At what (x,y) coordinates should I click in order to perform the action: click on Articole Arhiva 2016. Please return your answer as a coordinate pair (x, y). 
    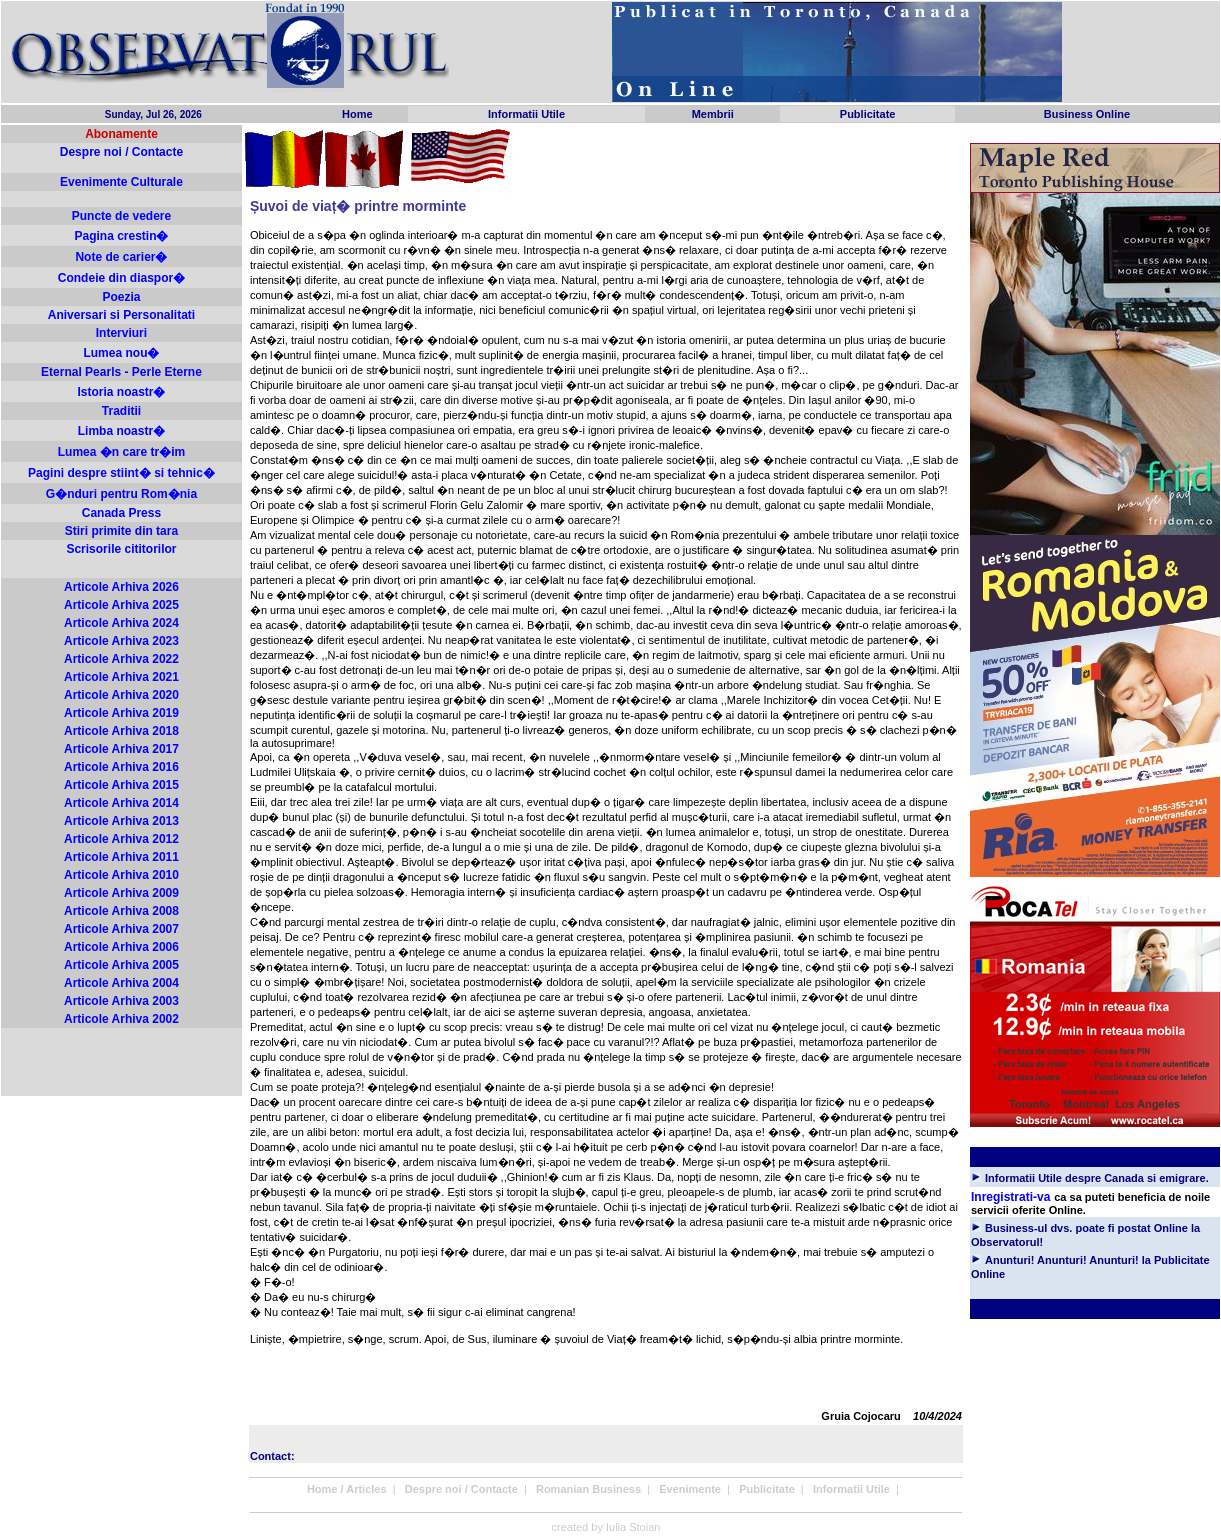
    Looking at the image, I should click on (121, 767).